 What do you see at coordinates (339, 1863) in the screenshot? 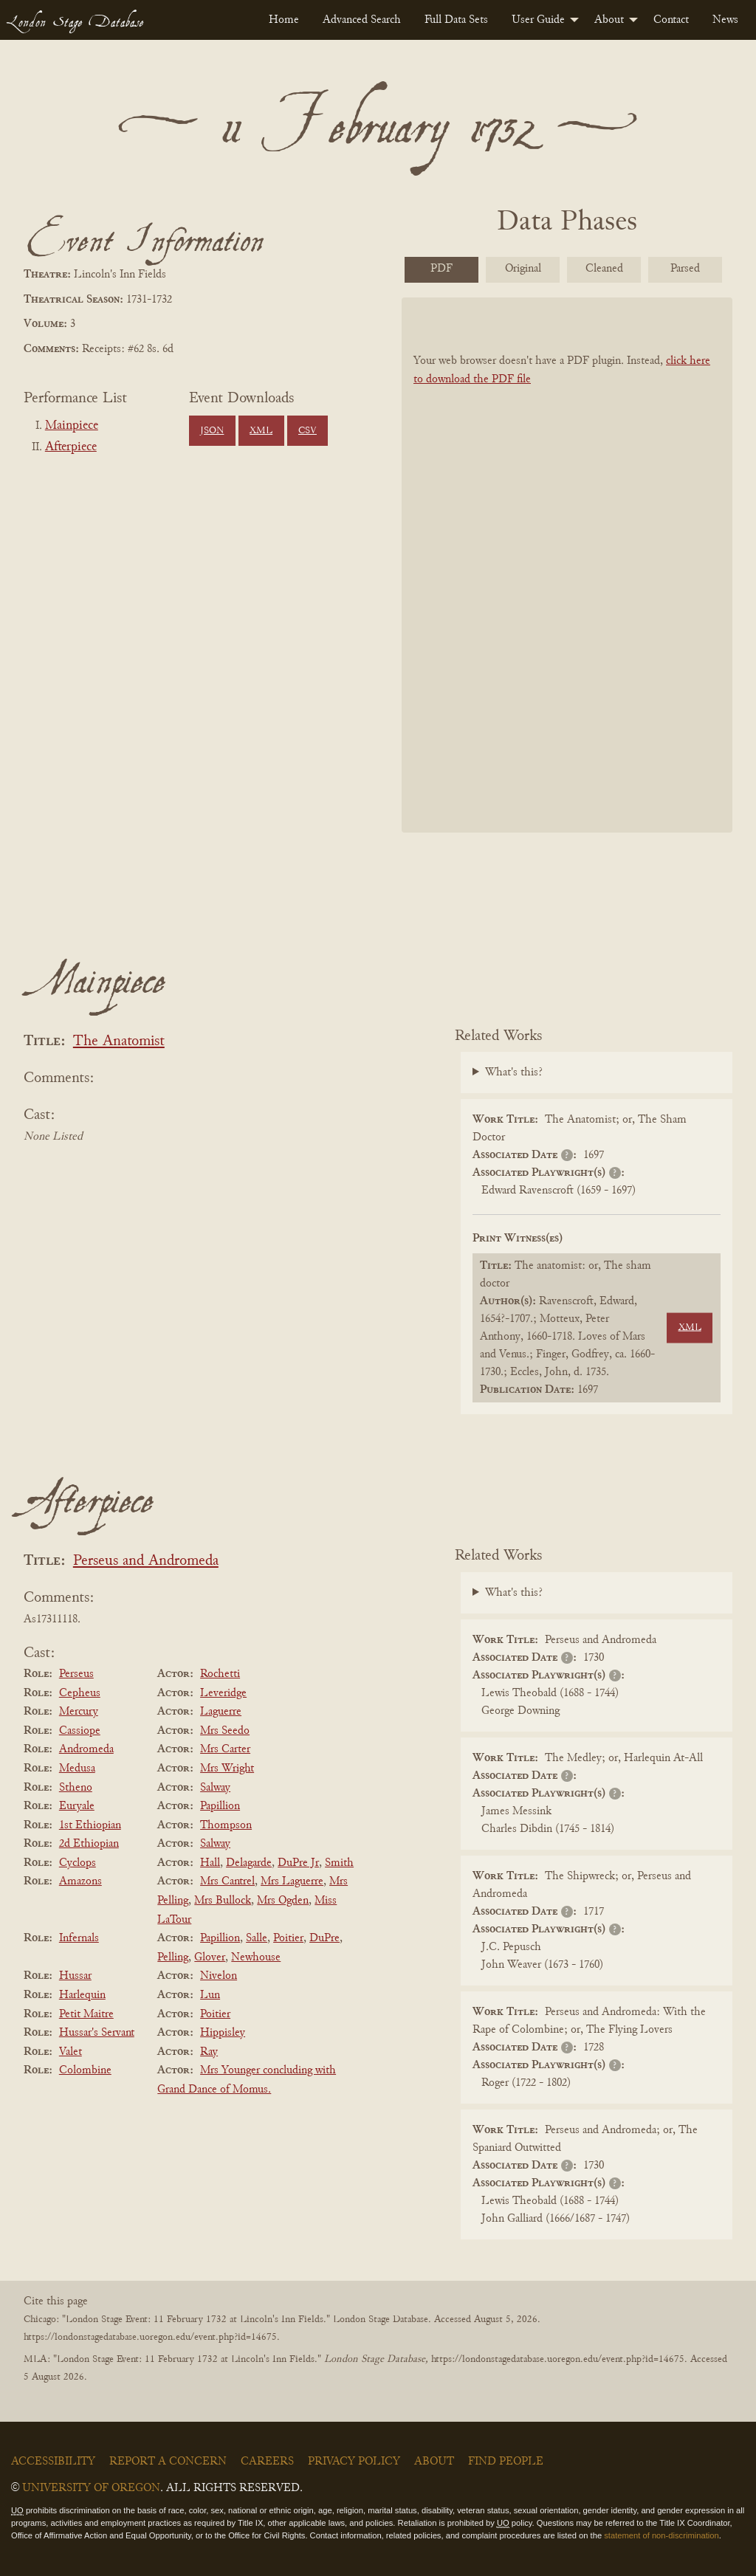
I see `Smith` at bounding box center [339, 1863].